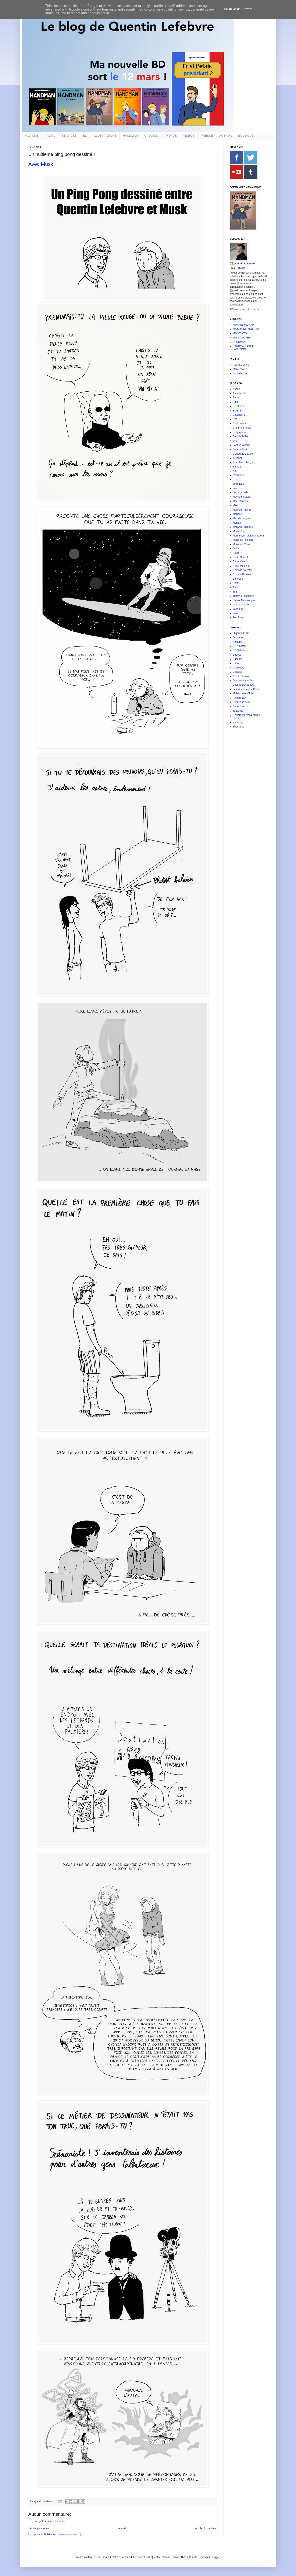  I want to click on Quentin Lefebvre, so click(244, 263).